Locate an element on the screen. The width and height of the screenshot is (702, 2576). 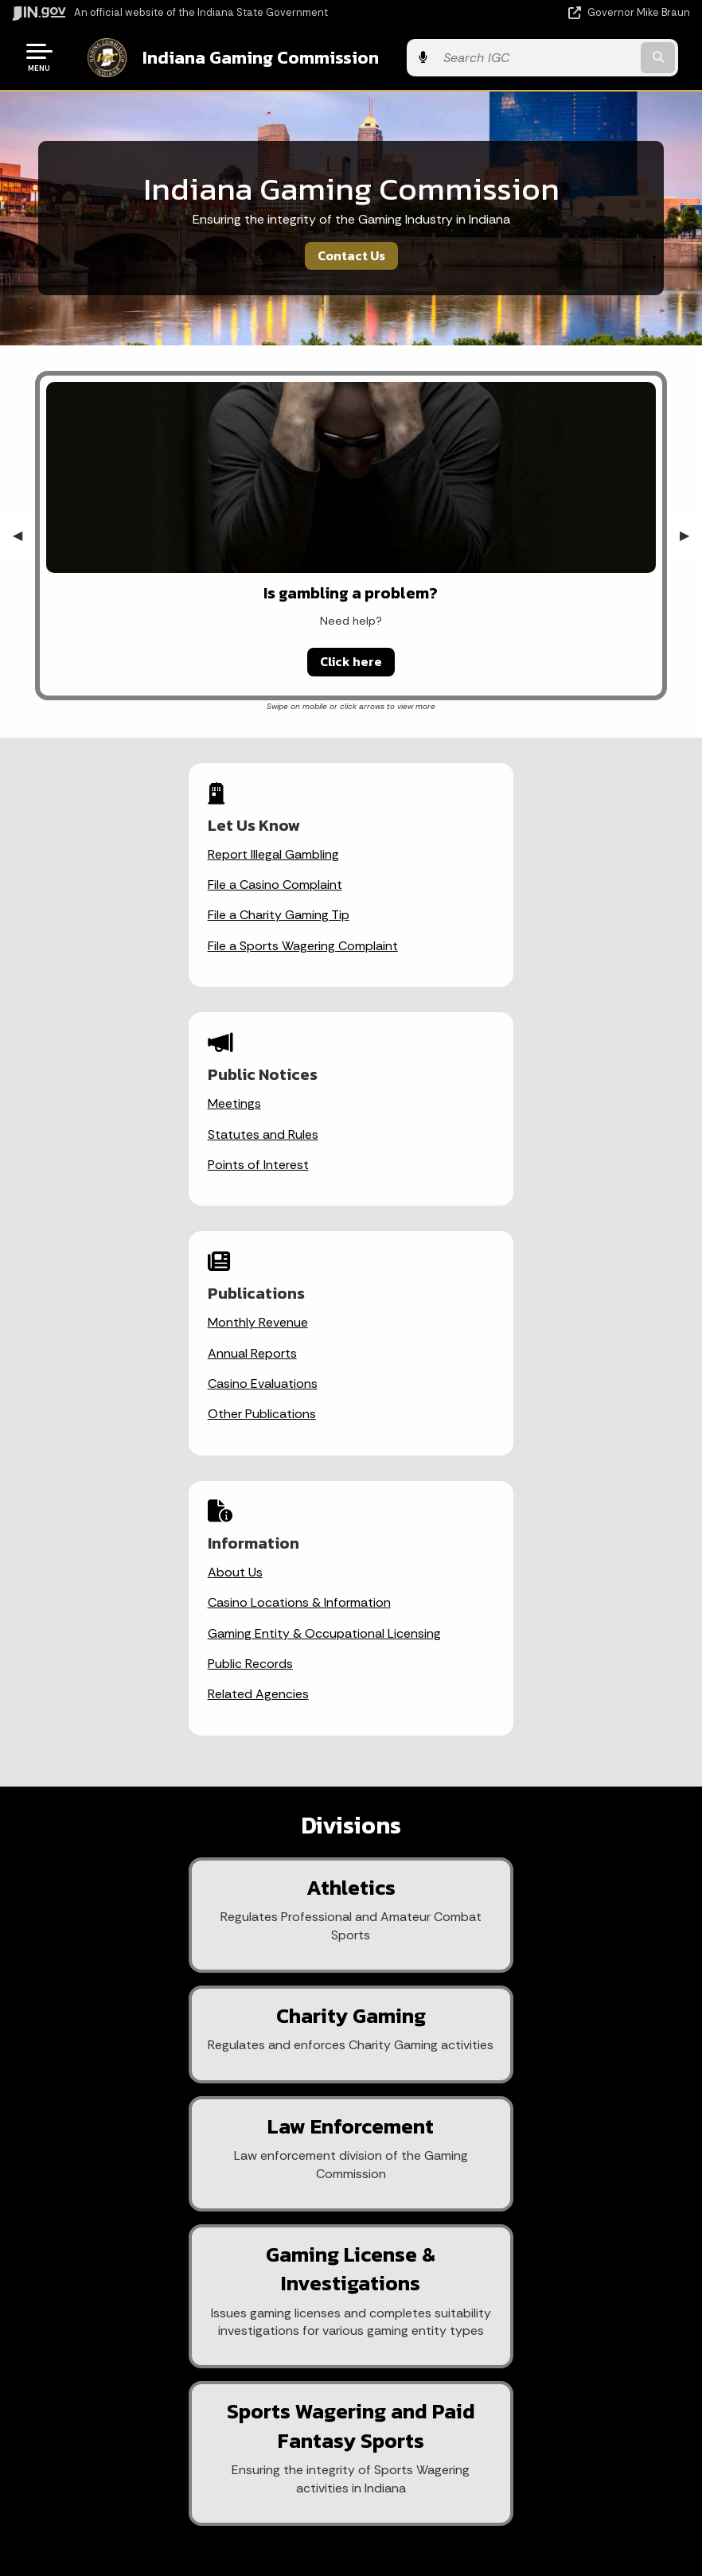
Points of Interest is located at coordinates (432, 913).